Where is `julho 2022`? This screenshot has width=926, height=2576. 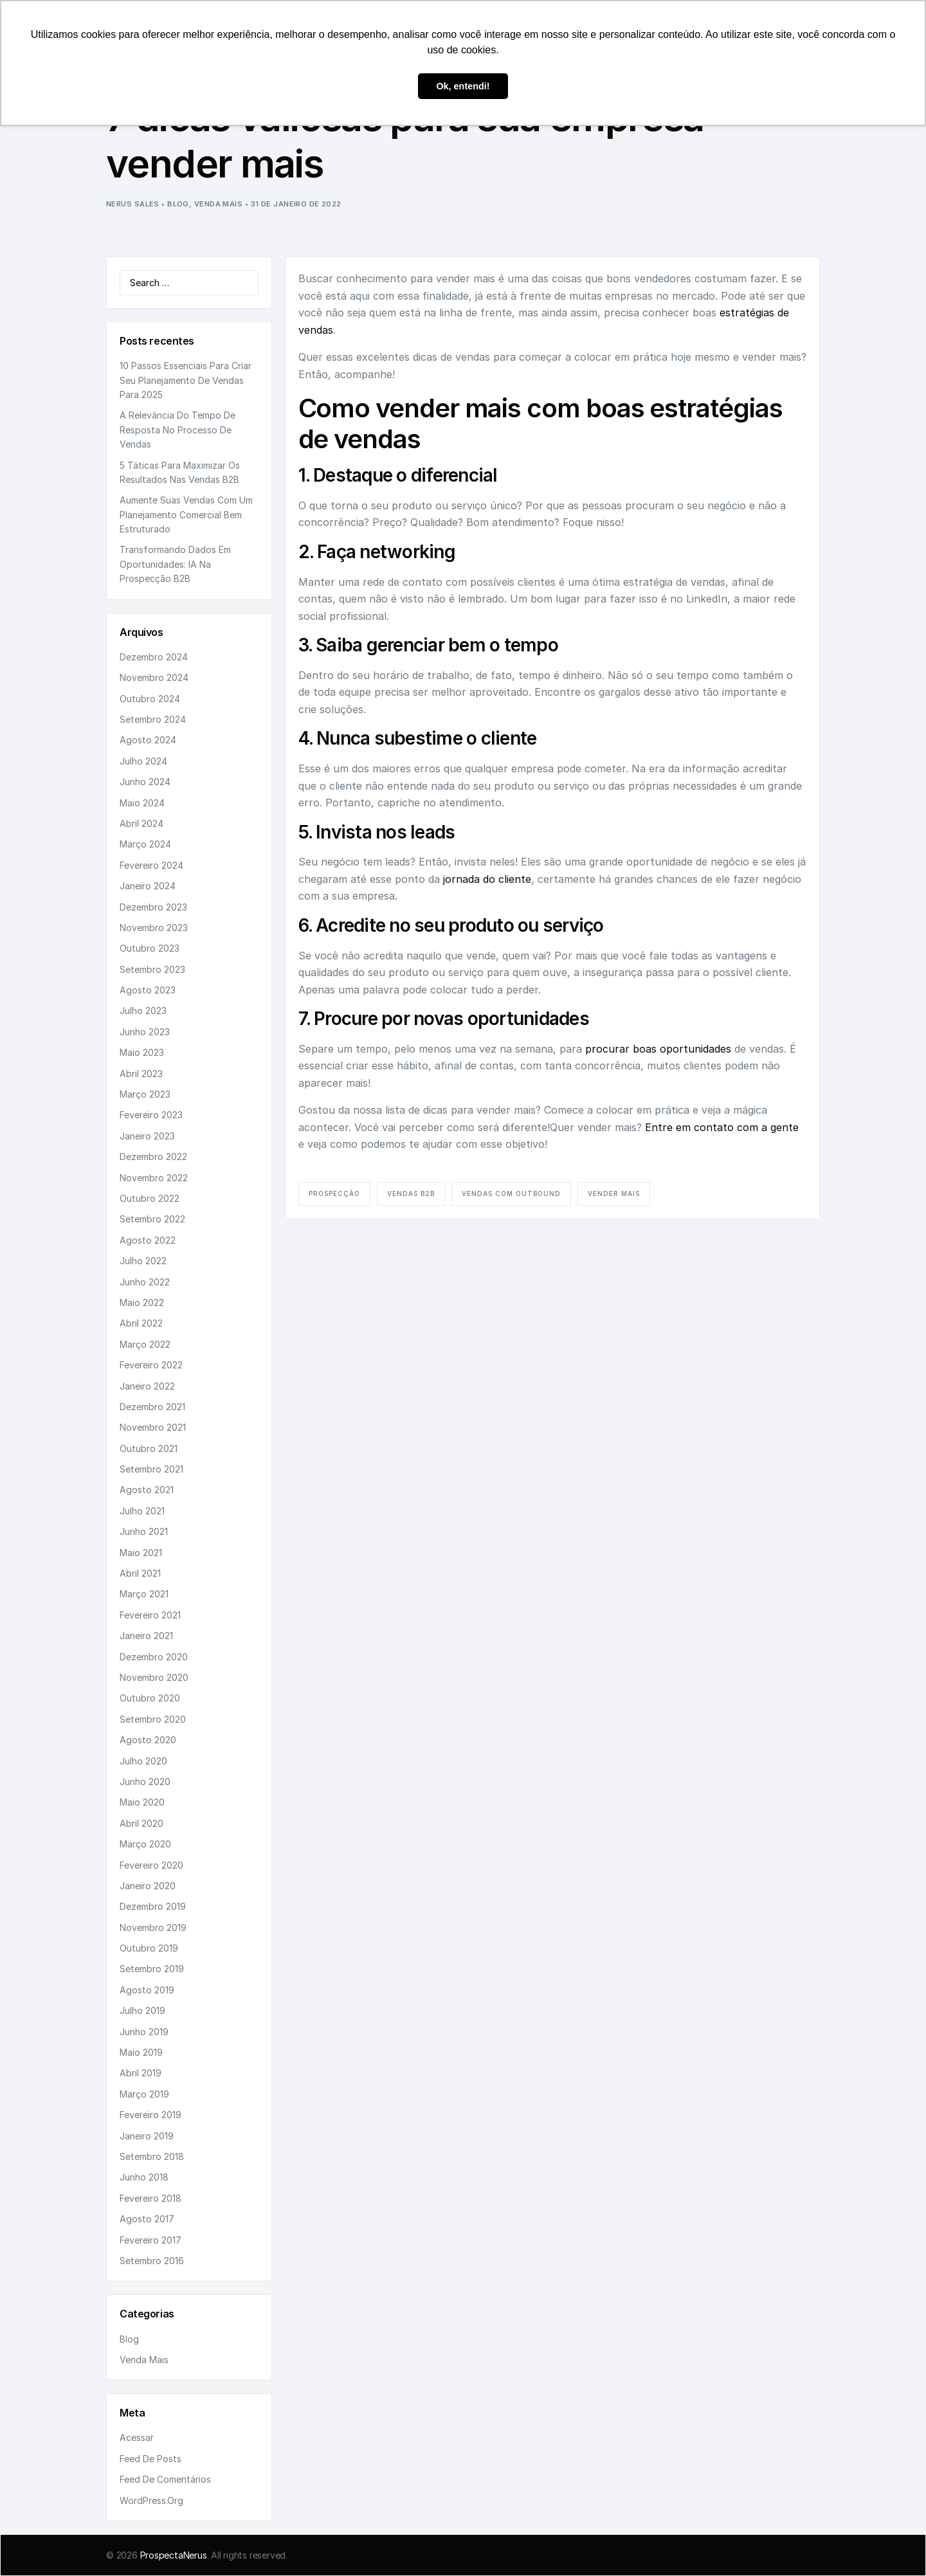
julho 2022 is located at coordinates (143, 1260).